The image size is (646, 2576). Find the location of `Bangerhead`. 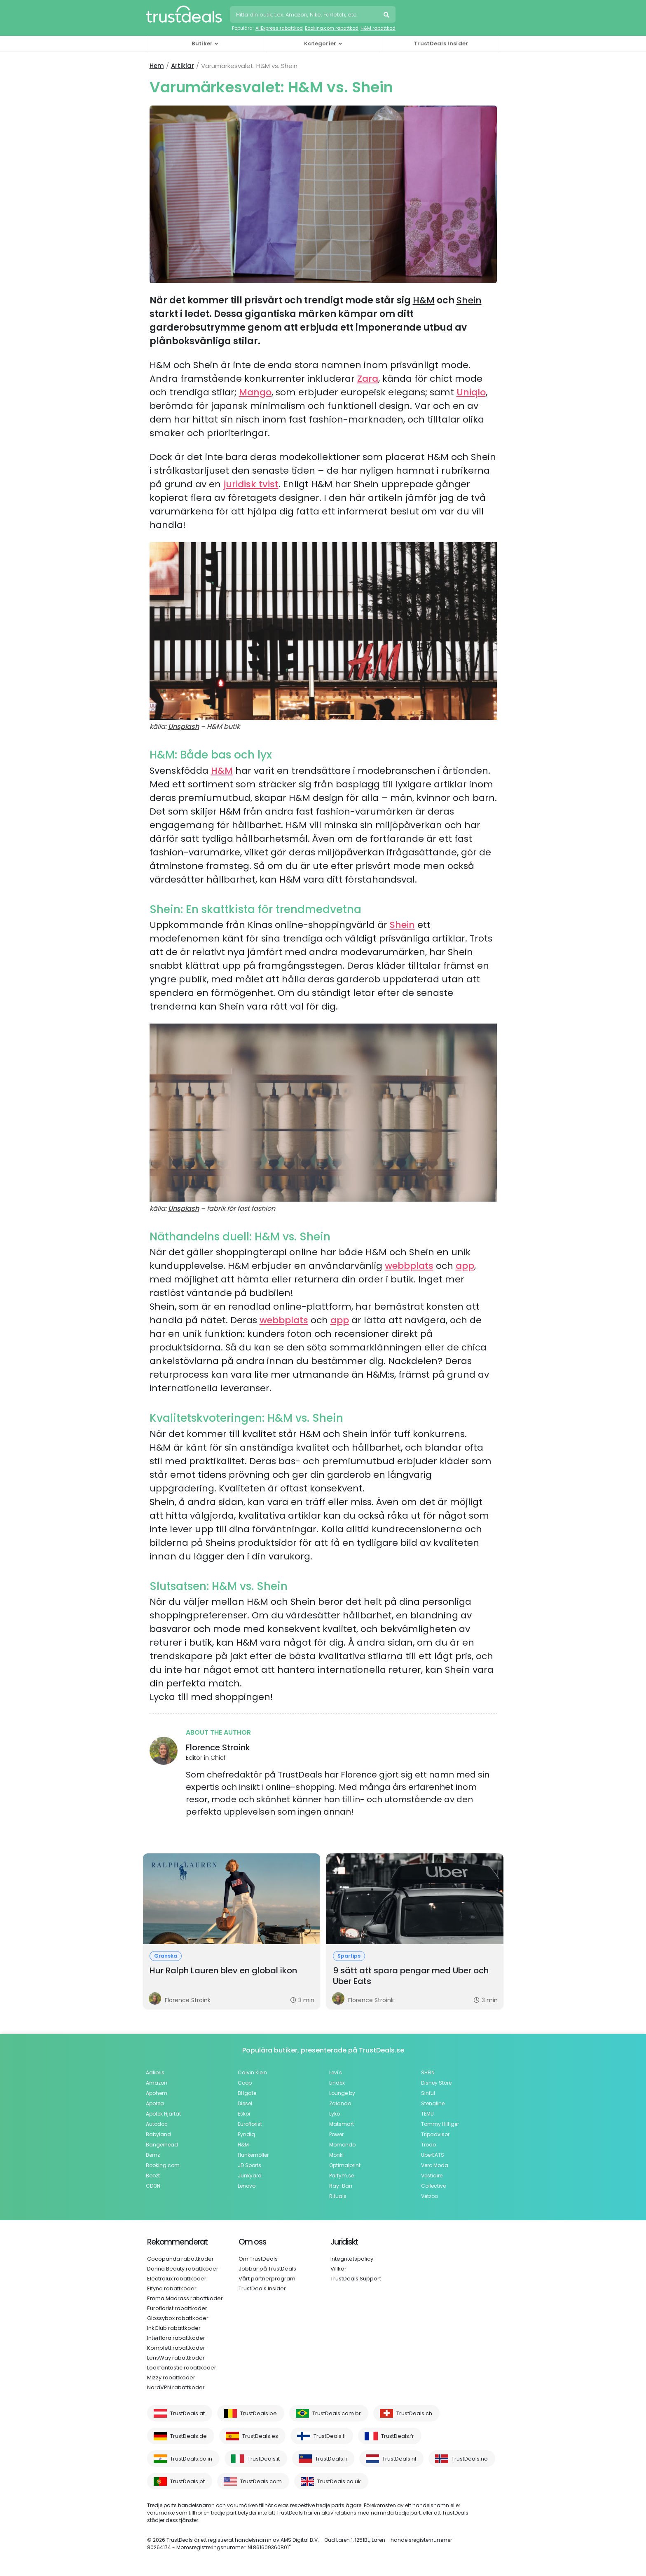

Bangerhead is located at coordinates (162, 2144).